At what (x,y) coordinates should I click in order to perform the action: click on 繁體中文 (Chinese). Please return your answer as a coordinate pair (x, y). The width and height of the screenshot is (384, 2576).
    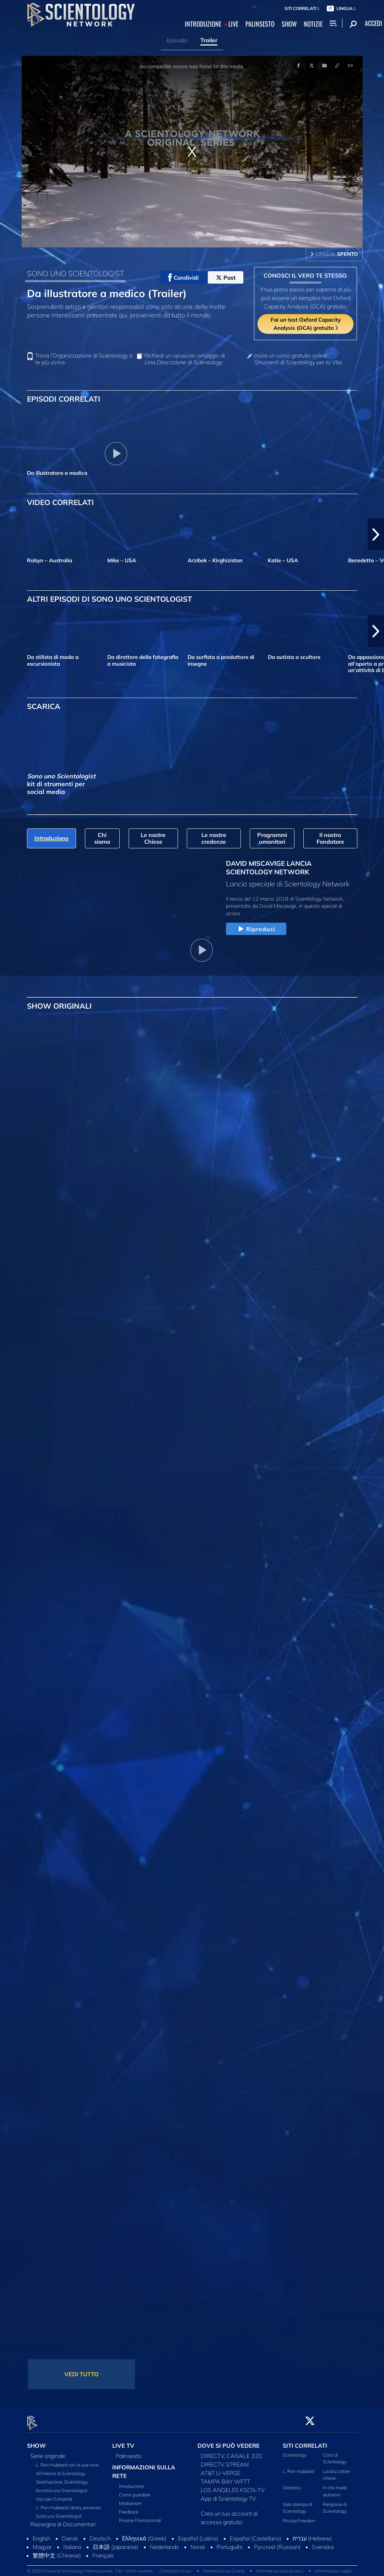
    Looking at the image, I should click on (57, 2551).